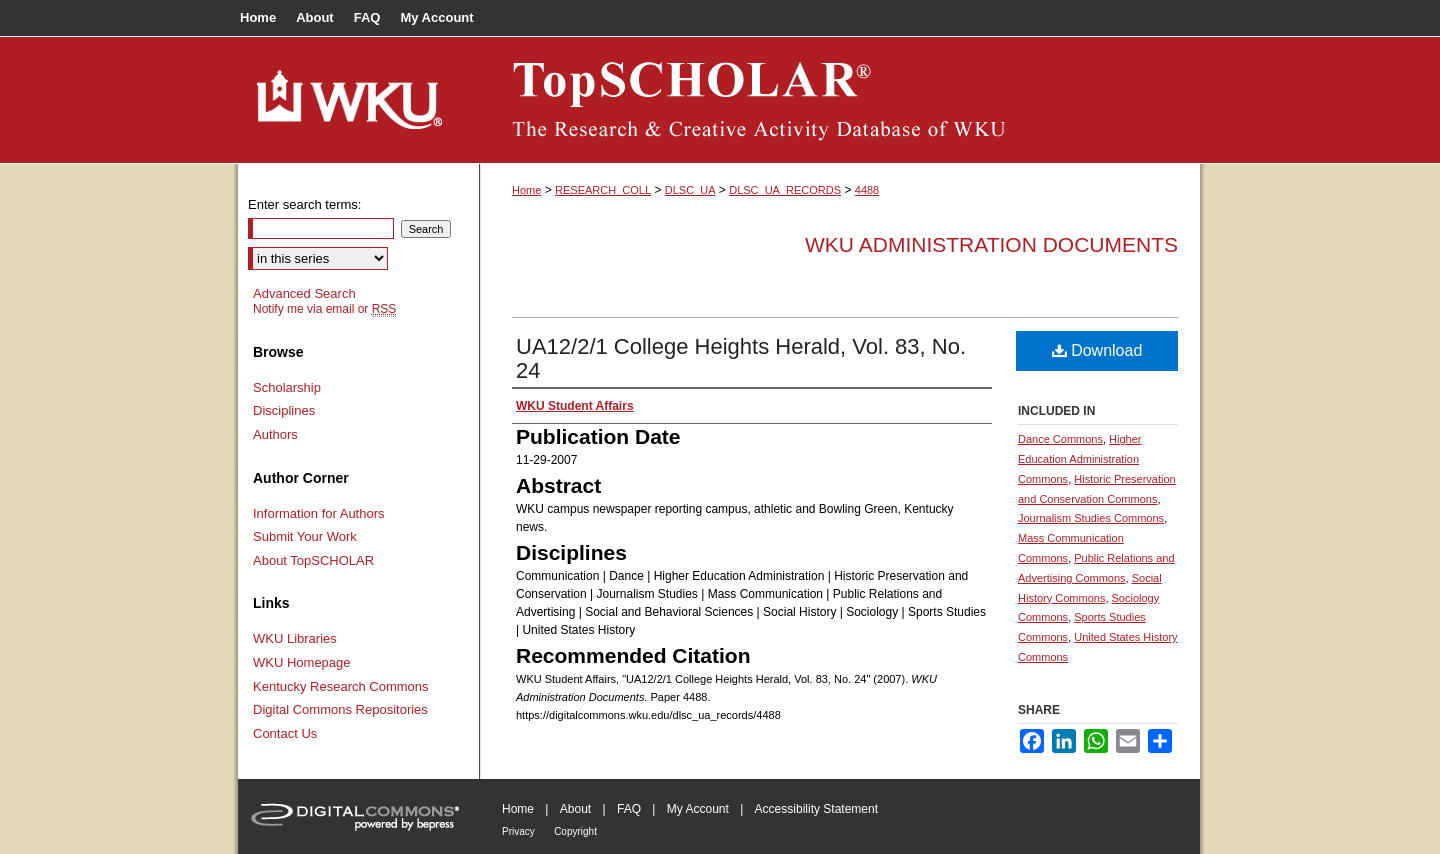  Describe the element at coordinates (341, 686) in the screenshot. I see `Kentucky Research Commons` at that location.